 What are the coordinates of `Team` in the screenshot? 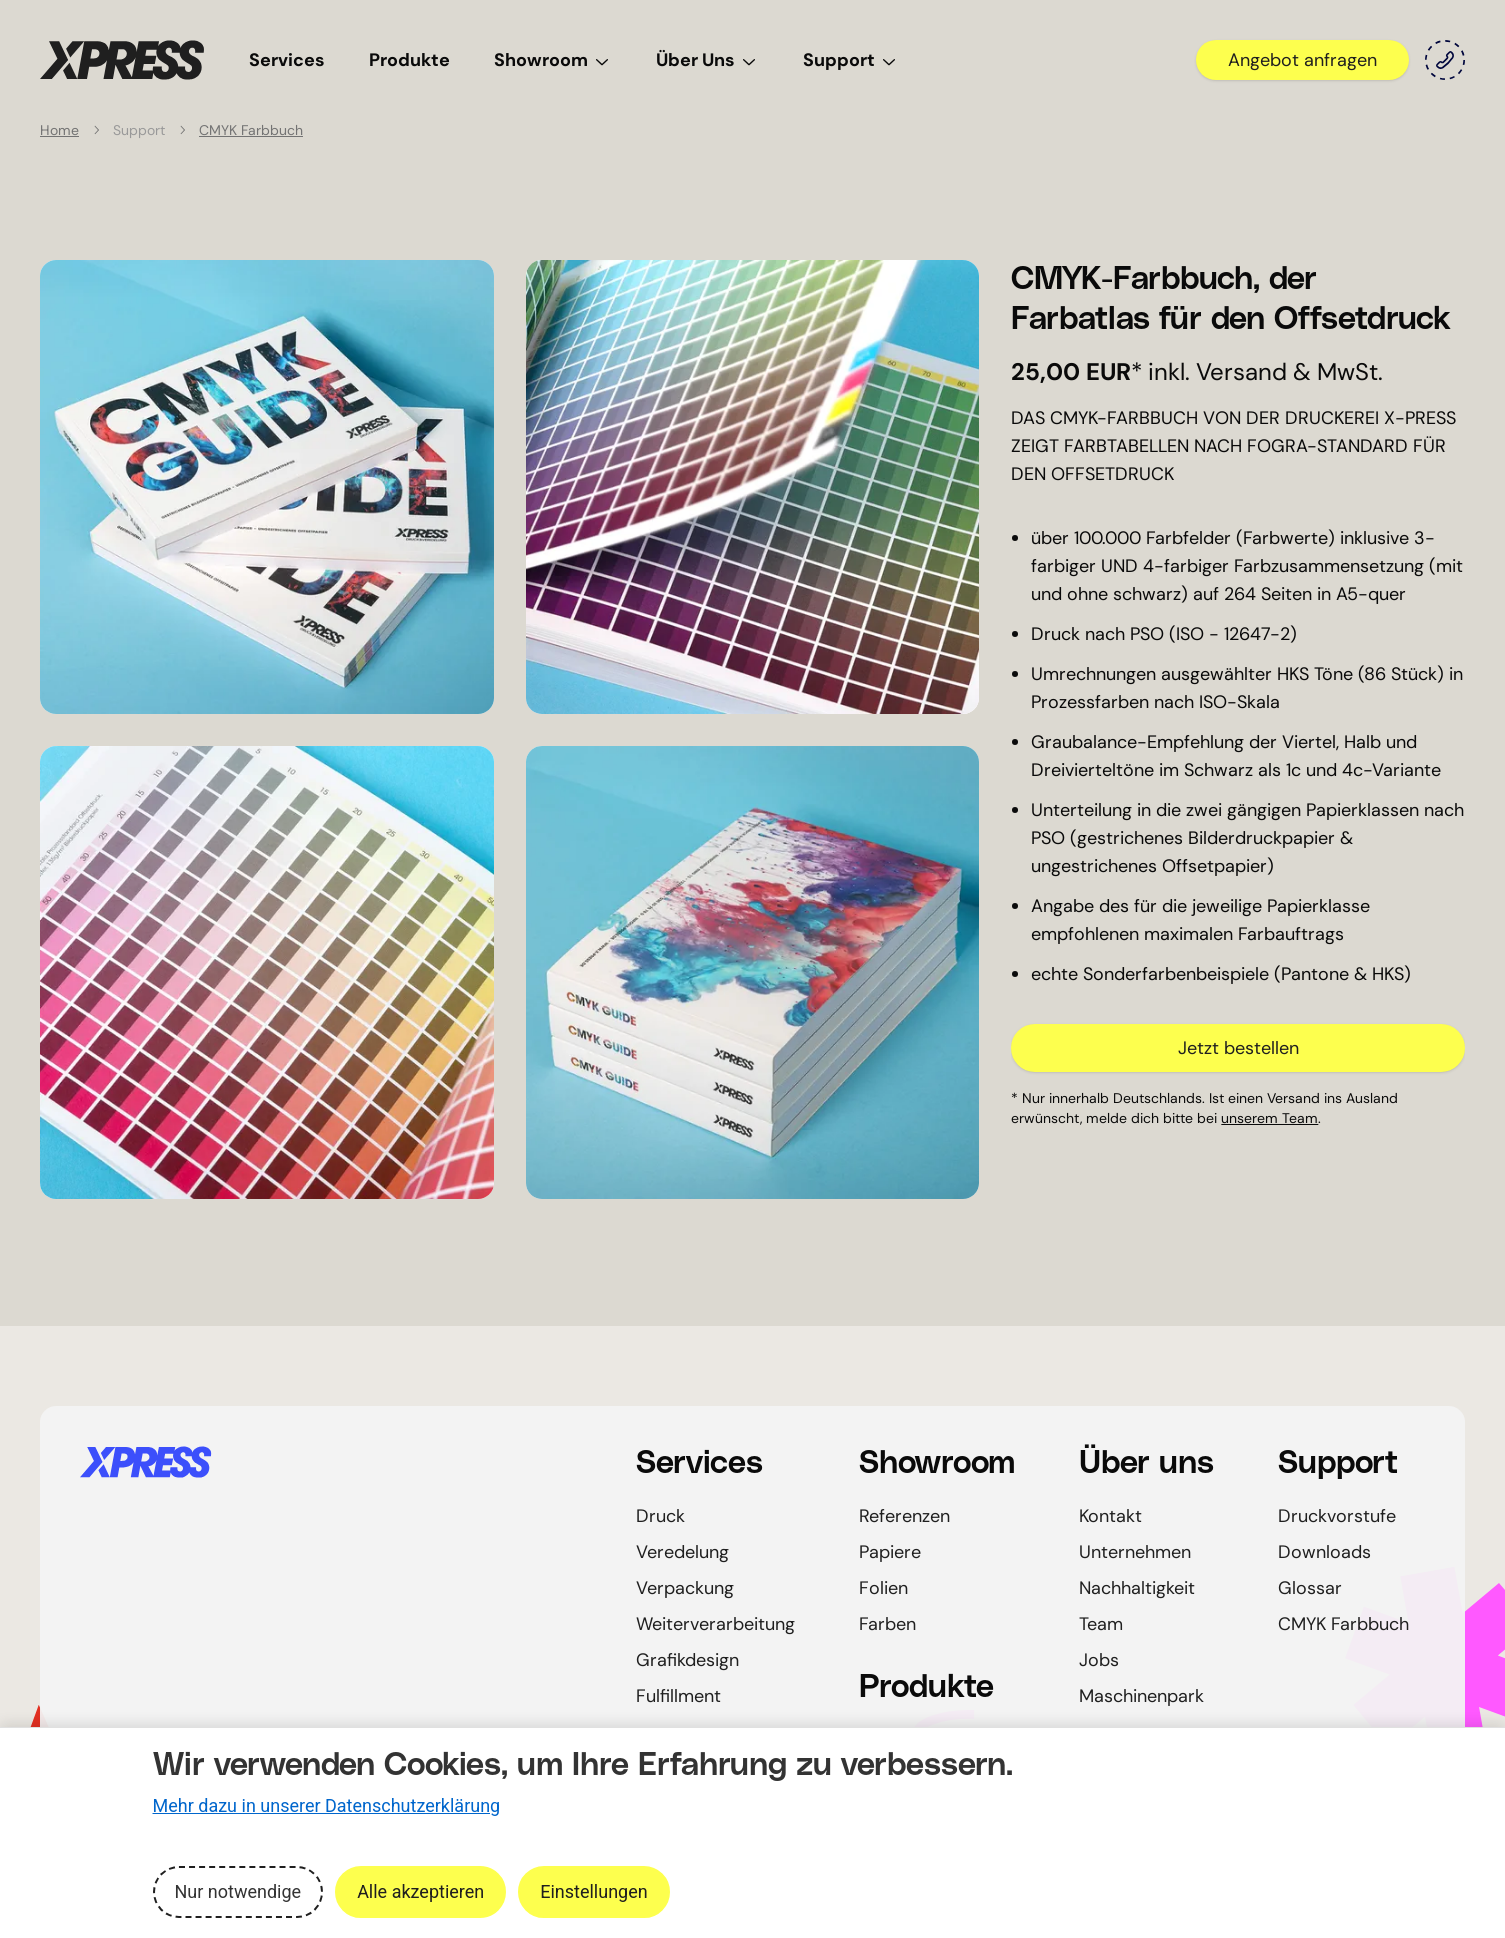 It's located at (1101, 1624).